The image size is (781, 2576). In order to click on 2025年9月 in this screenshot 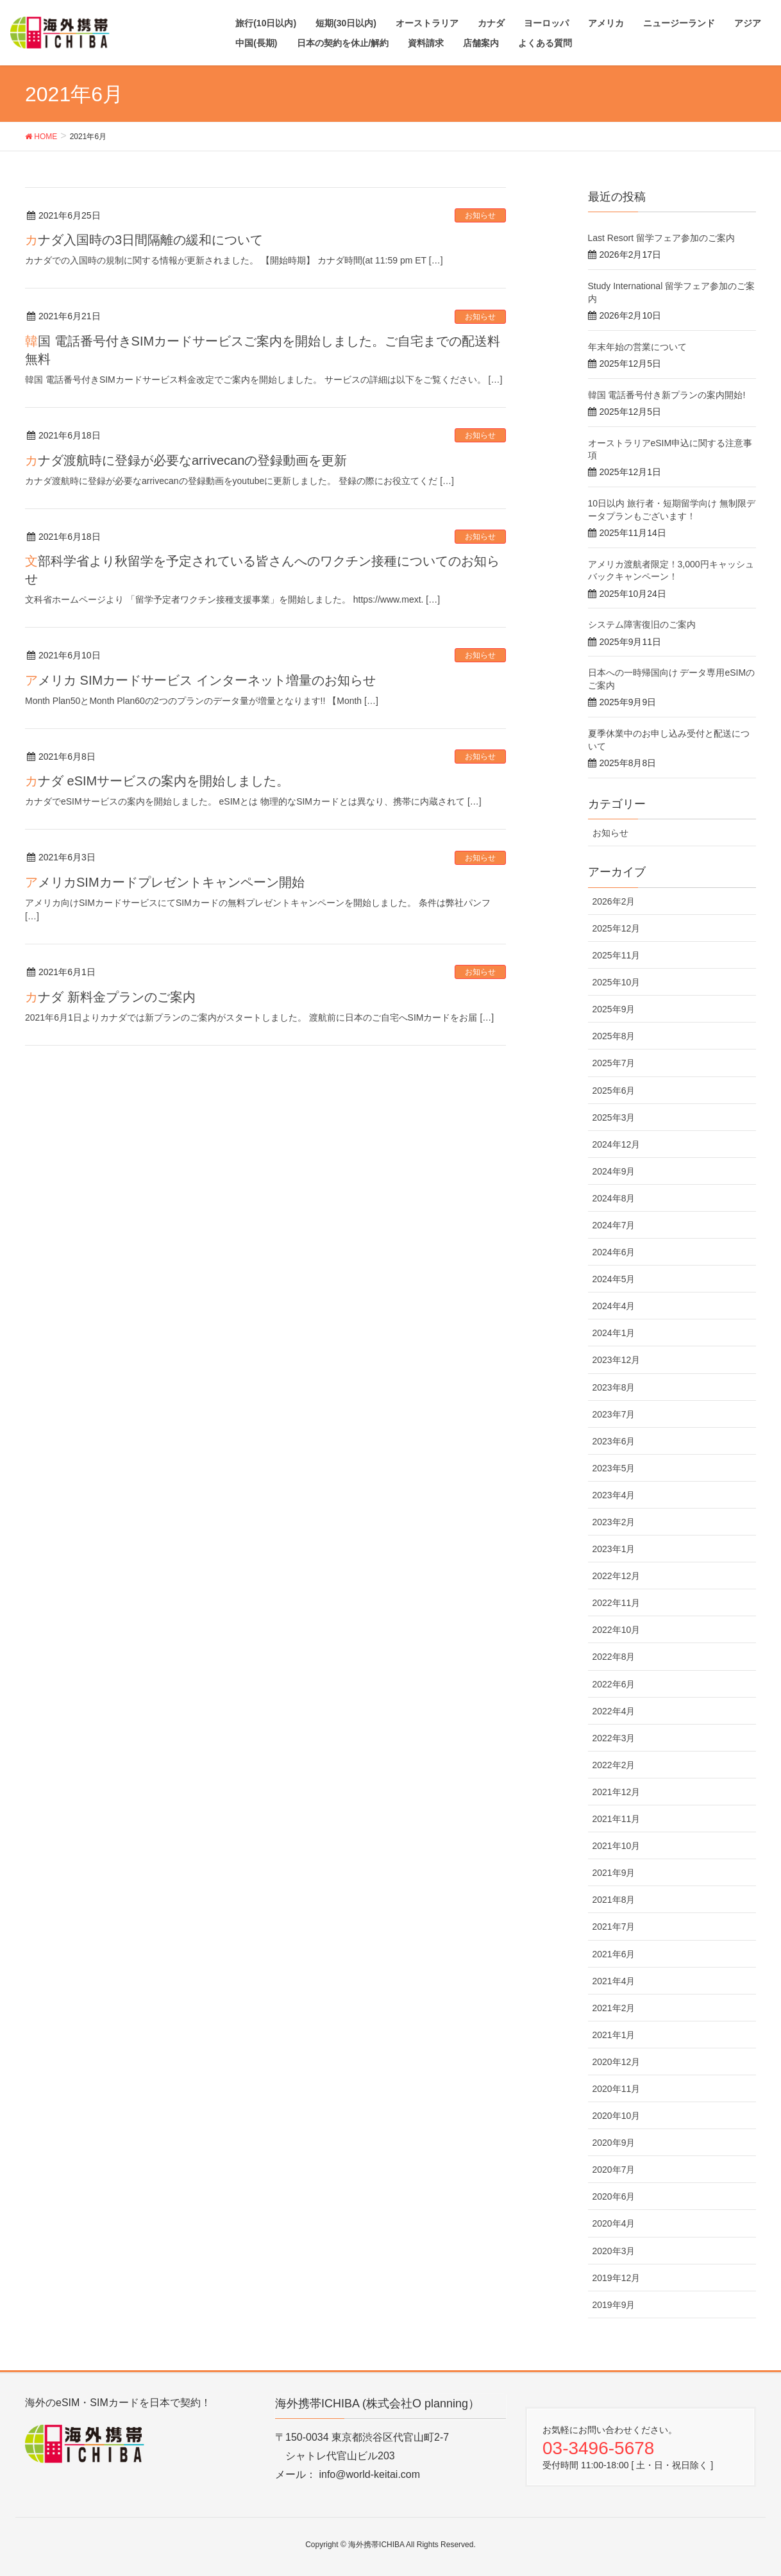, I will do `click(613, 1009)`.